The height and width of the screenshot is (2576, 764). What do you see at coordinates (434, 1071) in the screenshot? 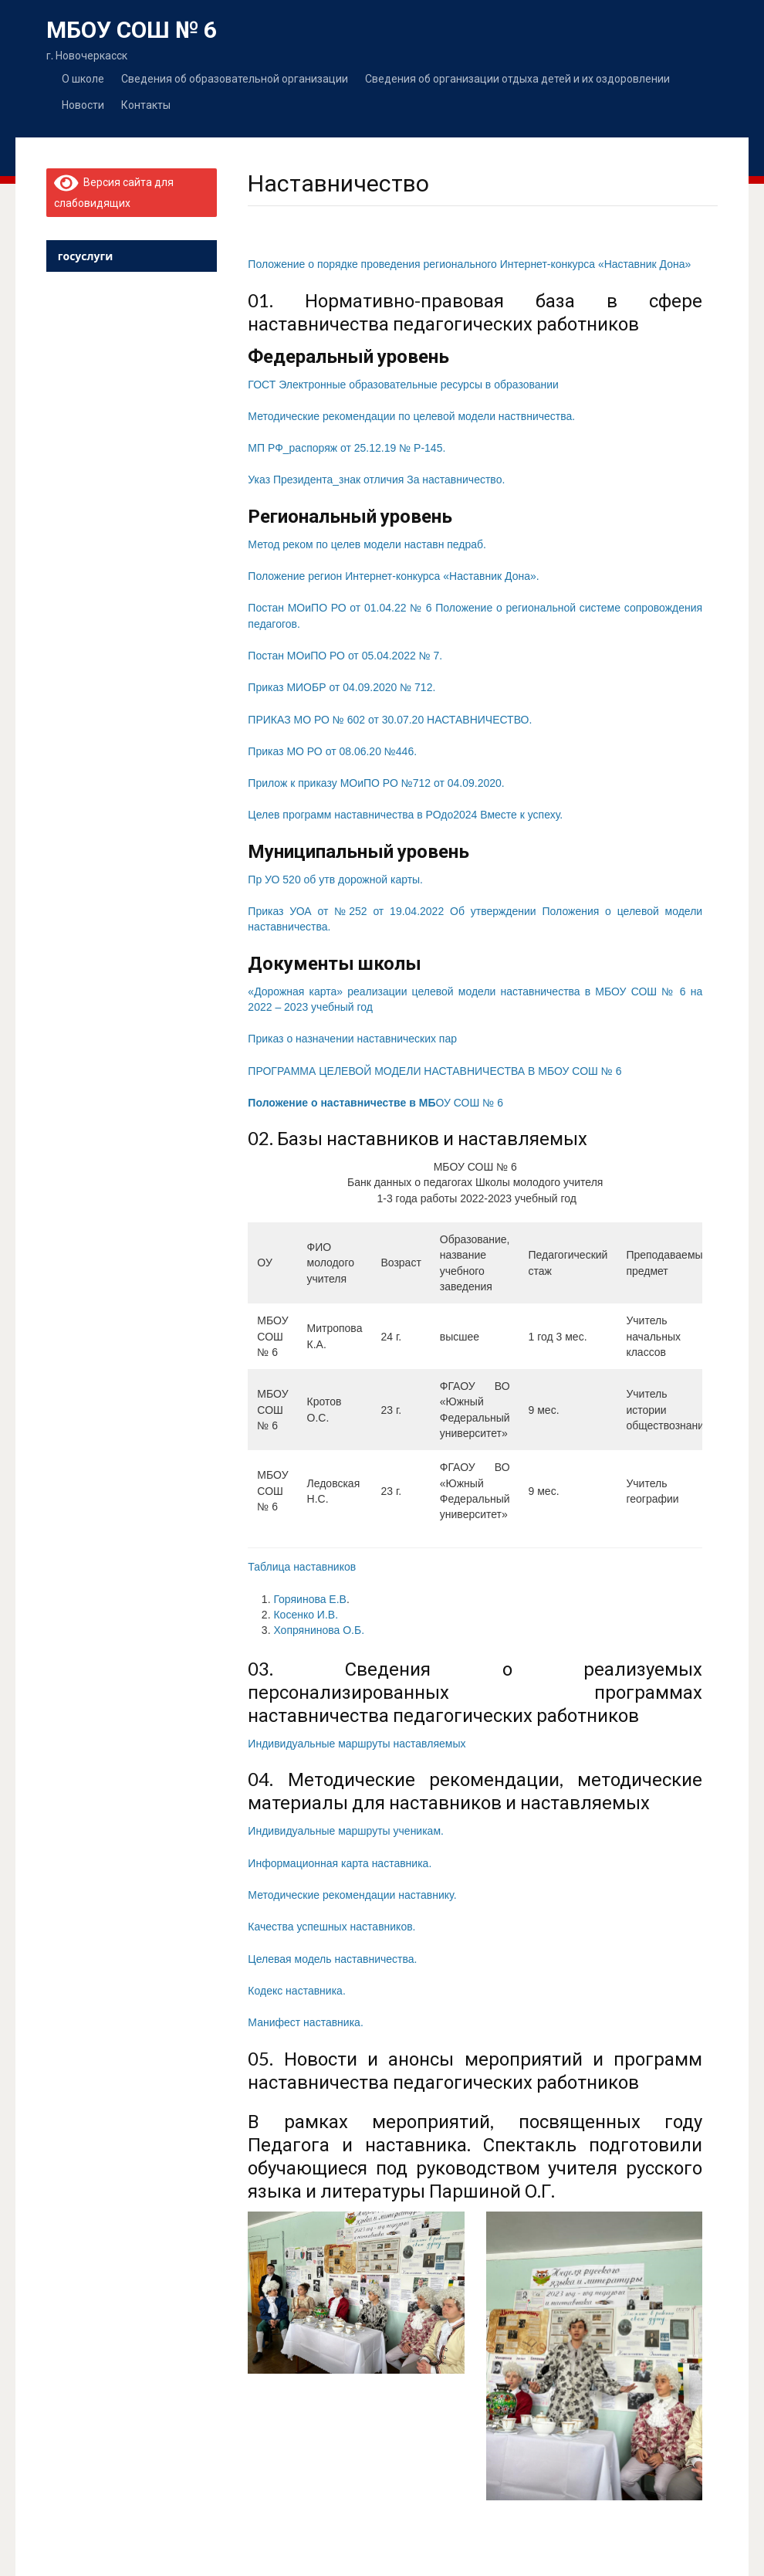
I see `ПРОГРАММА ЦЕЛЕВОЙ МОДЕЛИ НАСТАВНИЧЕСТВА В МБОУ СОШ № 6` at bounding box center [434, 1071].